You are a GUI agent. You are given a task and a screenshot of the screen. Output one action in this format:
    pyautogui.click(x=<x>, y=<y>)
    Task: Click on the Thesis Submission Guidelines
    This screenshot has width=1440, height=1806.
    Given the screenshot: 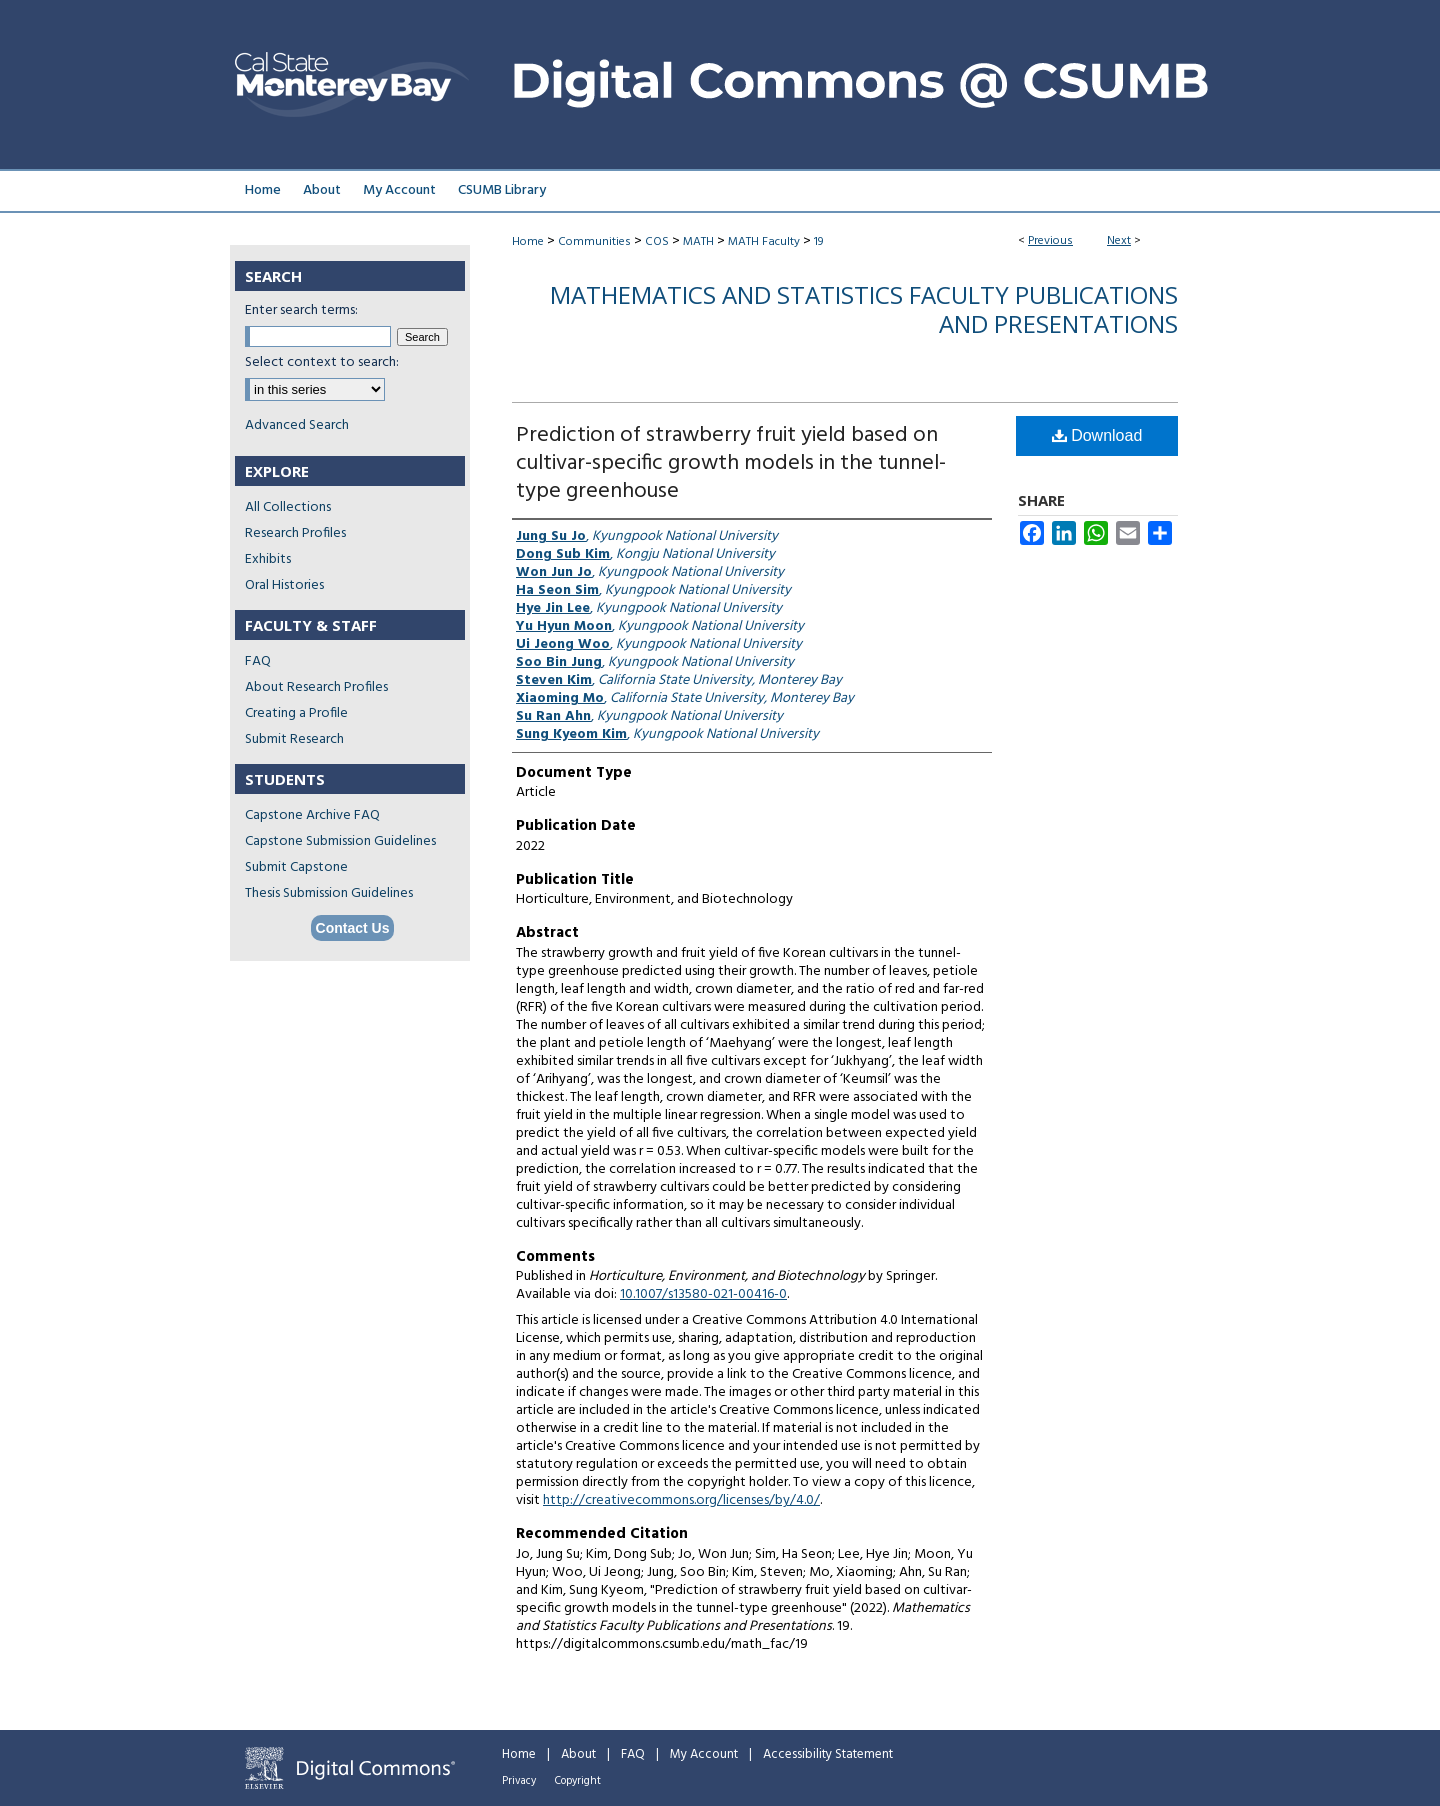 What is the action you would take?
    pyautogui.click(x=329, y=893)
    